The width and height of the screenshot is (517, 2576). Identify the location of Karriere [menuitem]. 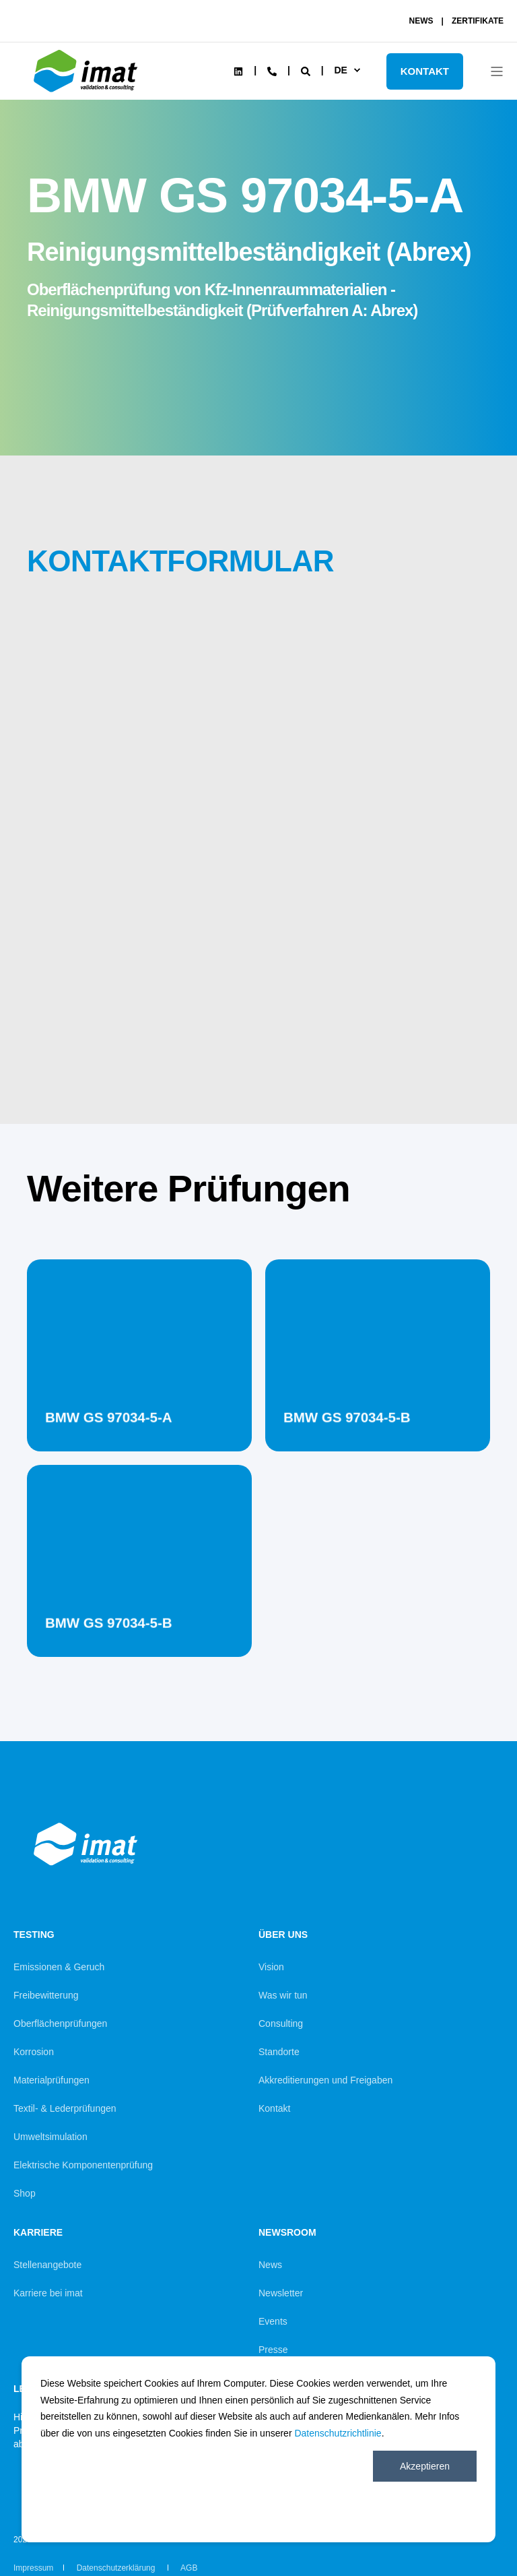
(38, 2233).